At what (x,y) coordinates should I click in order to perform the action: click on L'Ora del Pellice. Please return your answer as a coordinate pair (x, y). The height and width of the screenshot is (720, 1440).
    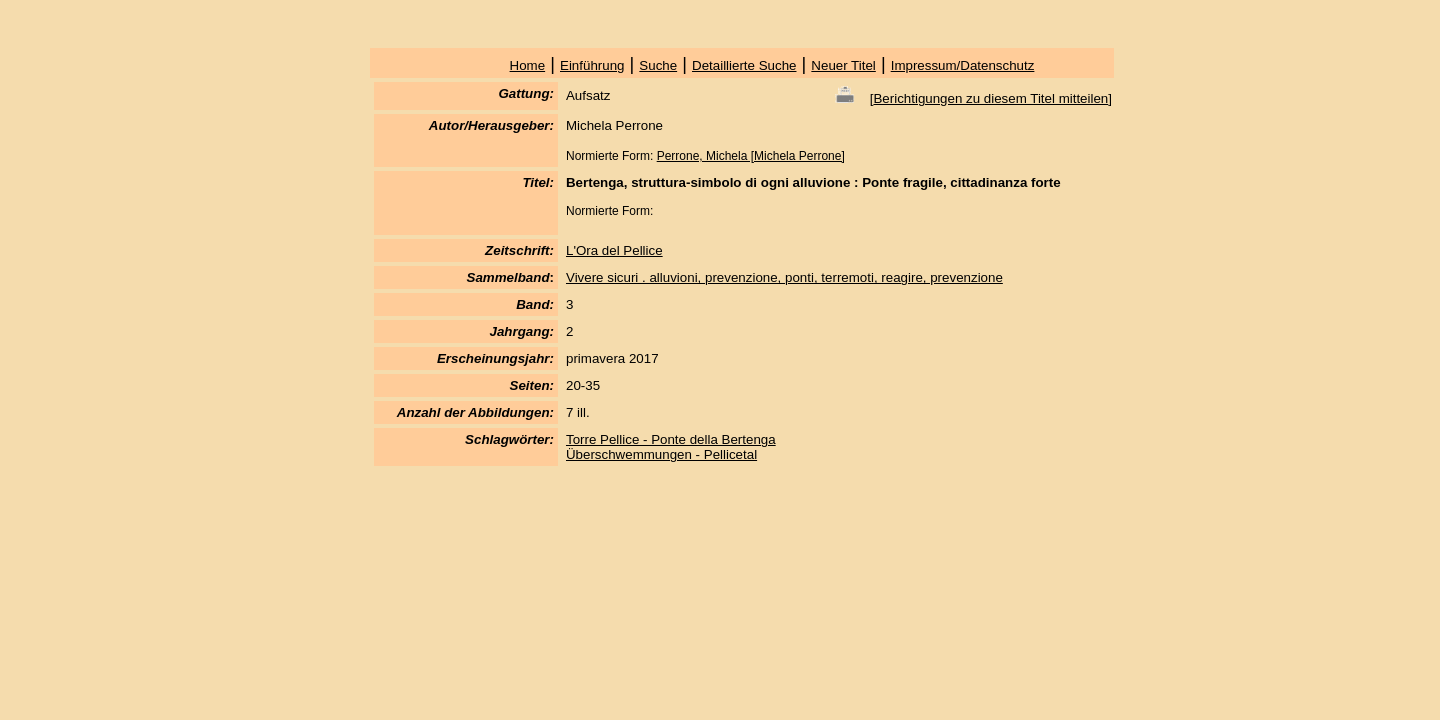
    Looking at the image, I should click on (614, 250).